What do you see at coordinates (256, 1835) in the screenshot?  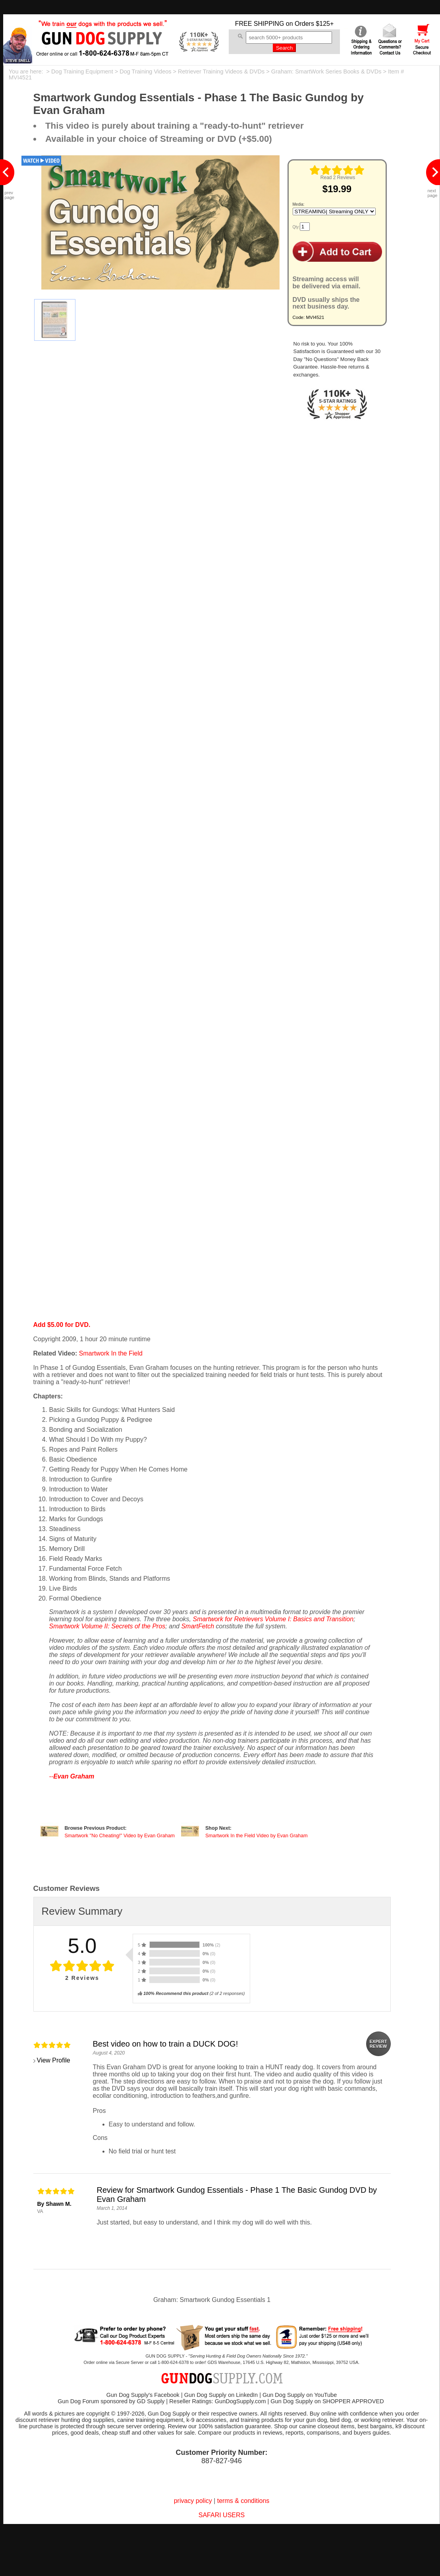 I see `Smartwork In the Field Video by Evan Graham` at bounding box center [256, 1835].